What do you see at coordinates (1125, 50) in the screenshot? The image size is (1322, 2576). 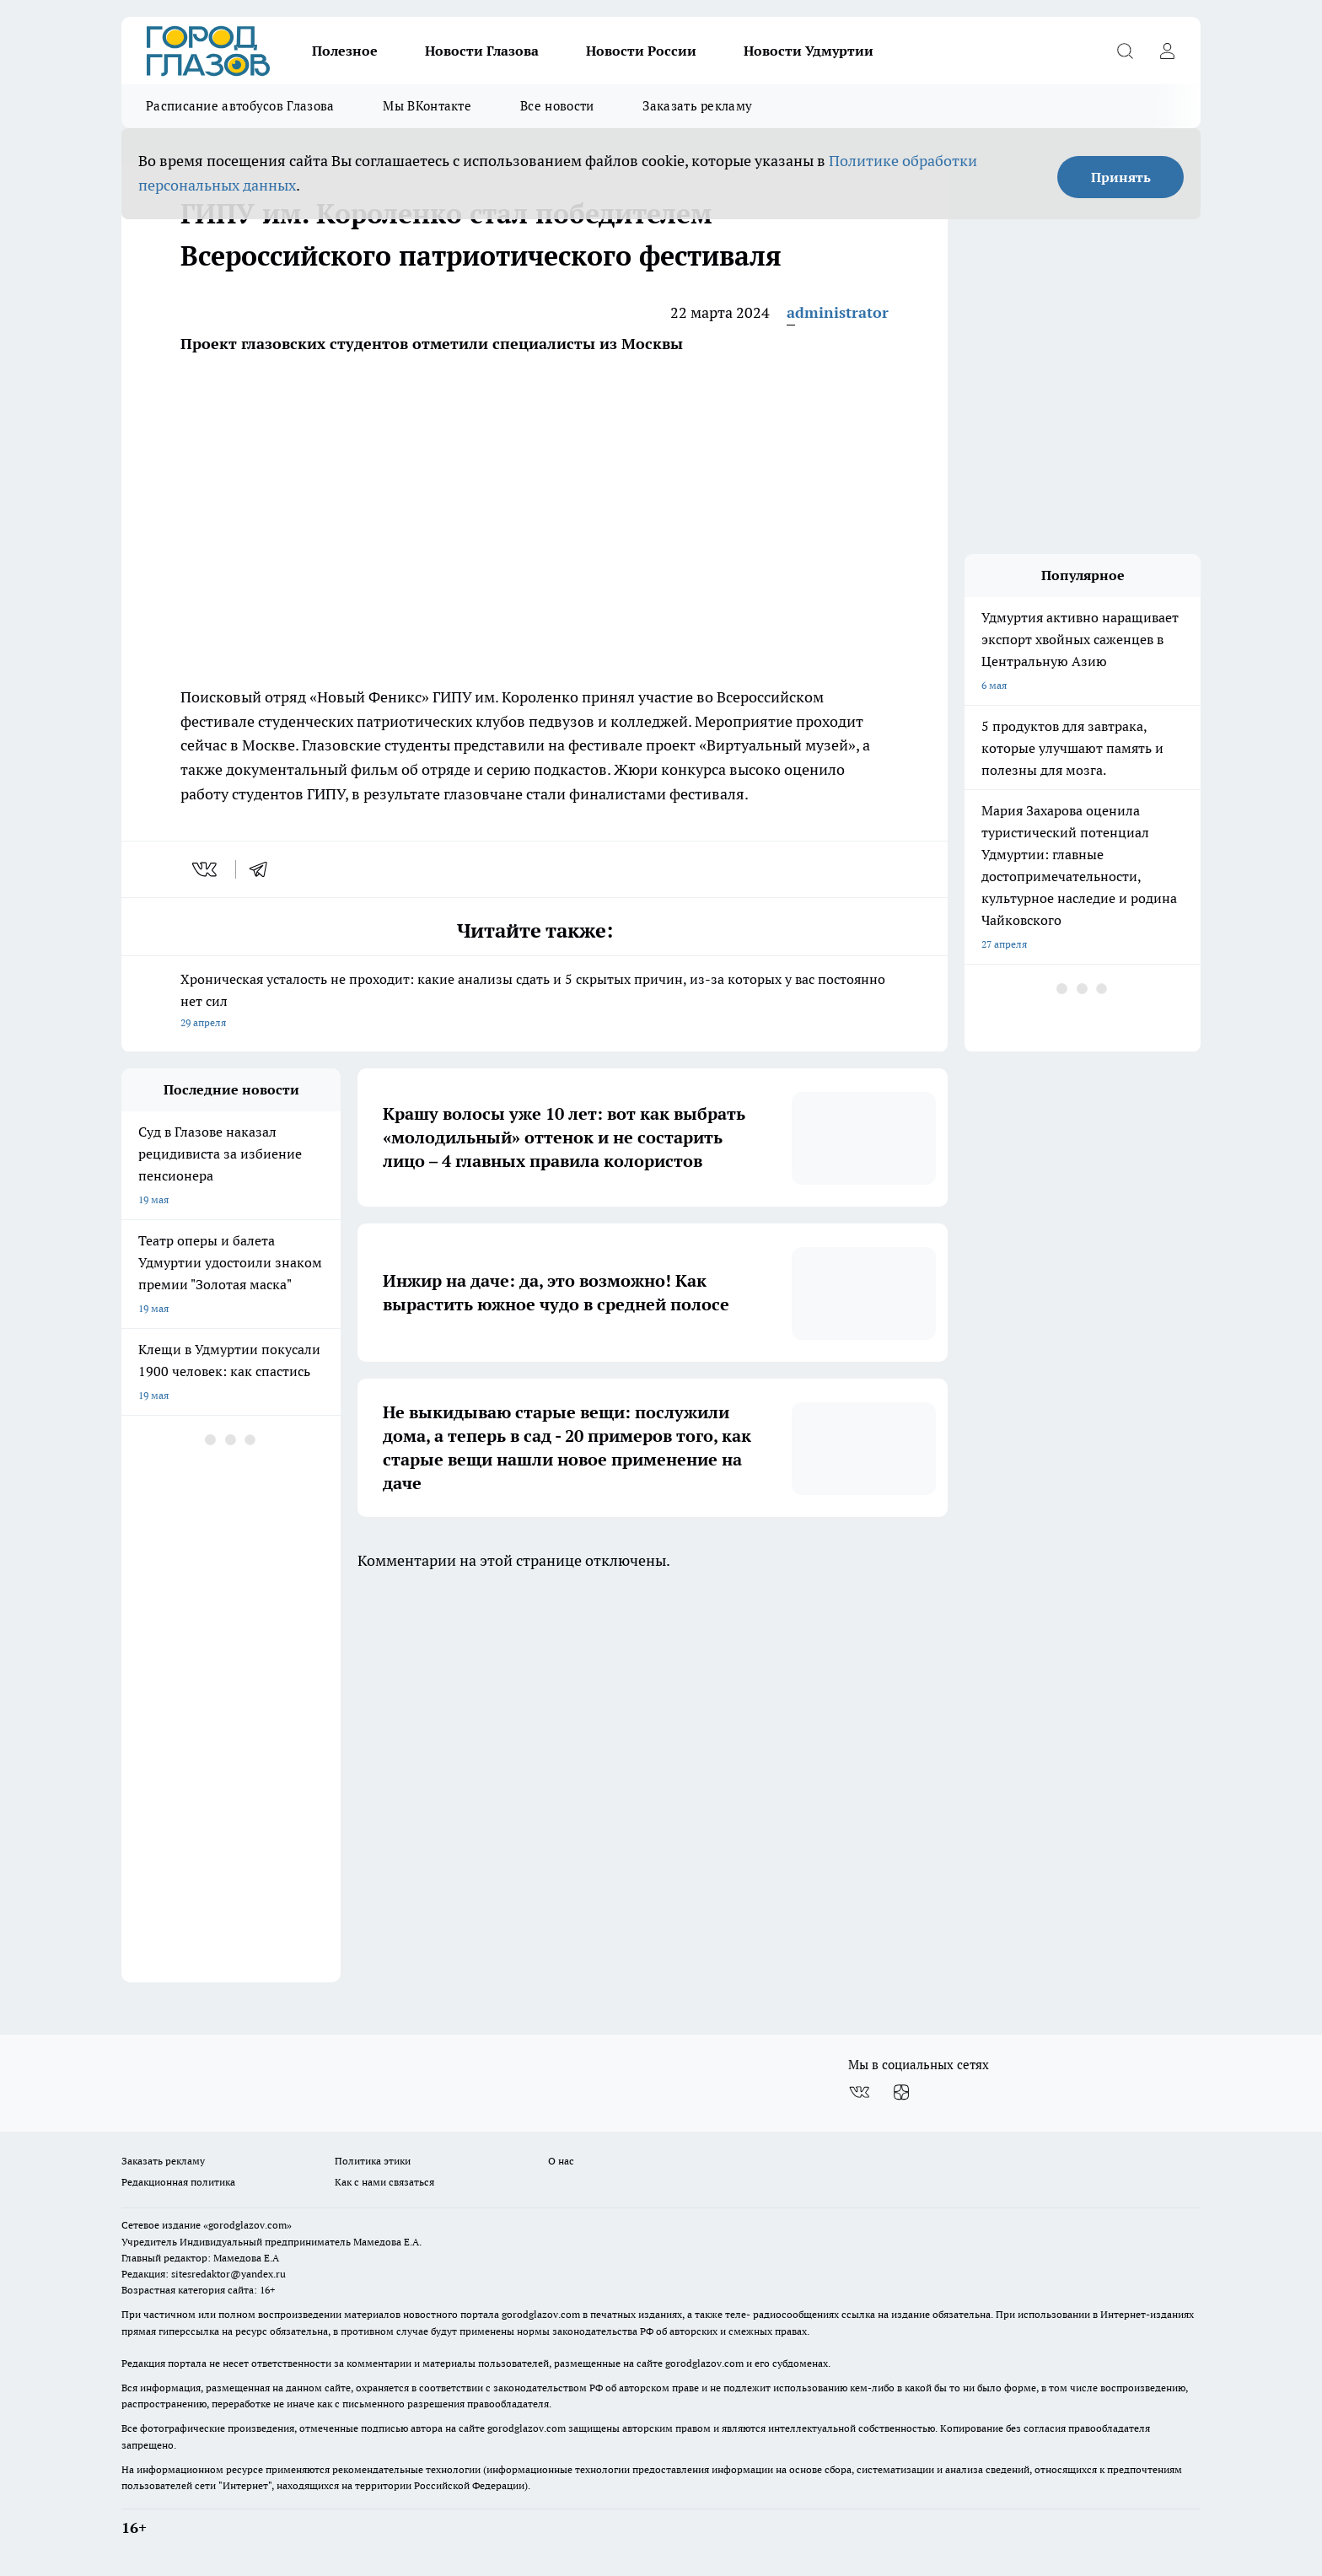 I see `[Открыть поиск]` at bounding box center [1125, 50].